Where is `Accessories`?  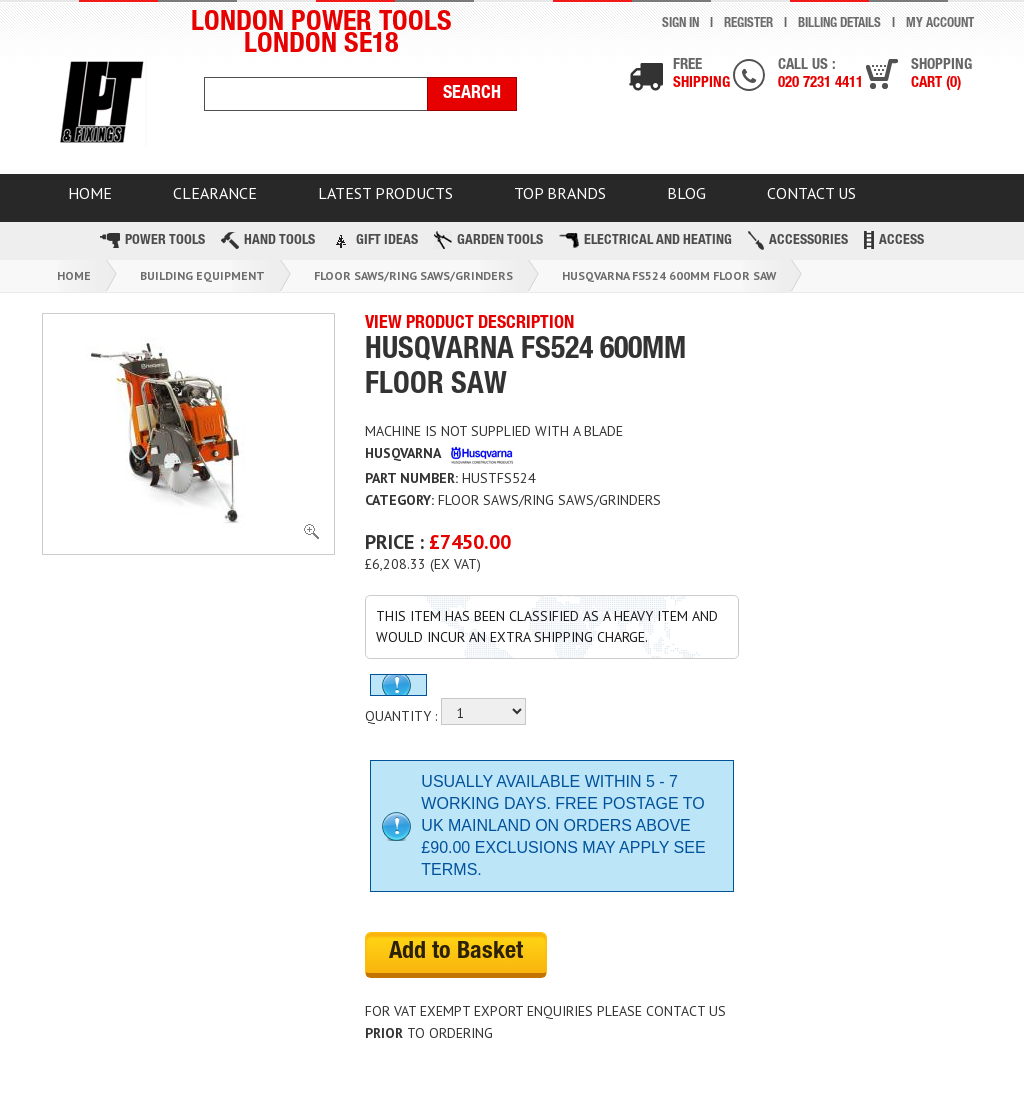 Accessories is located at coordinates (798, 240).